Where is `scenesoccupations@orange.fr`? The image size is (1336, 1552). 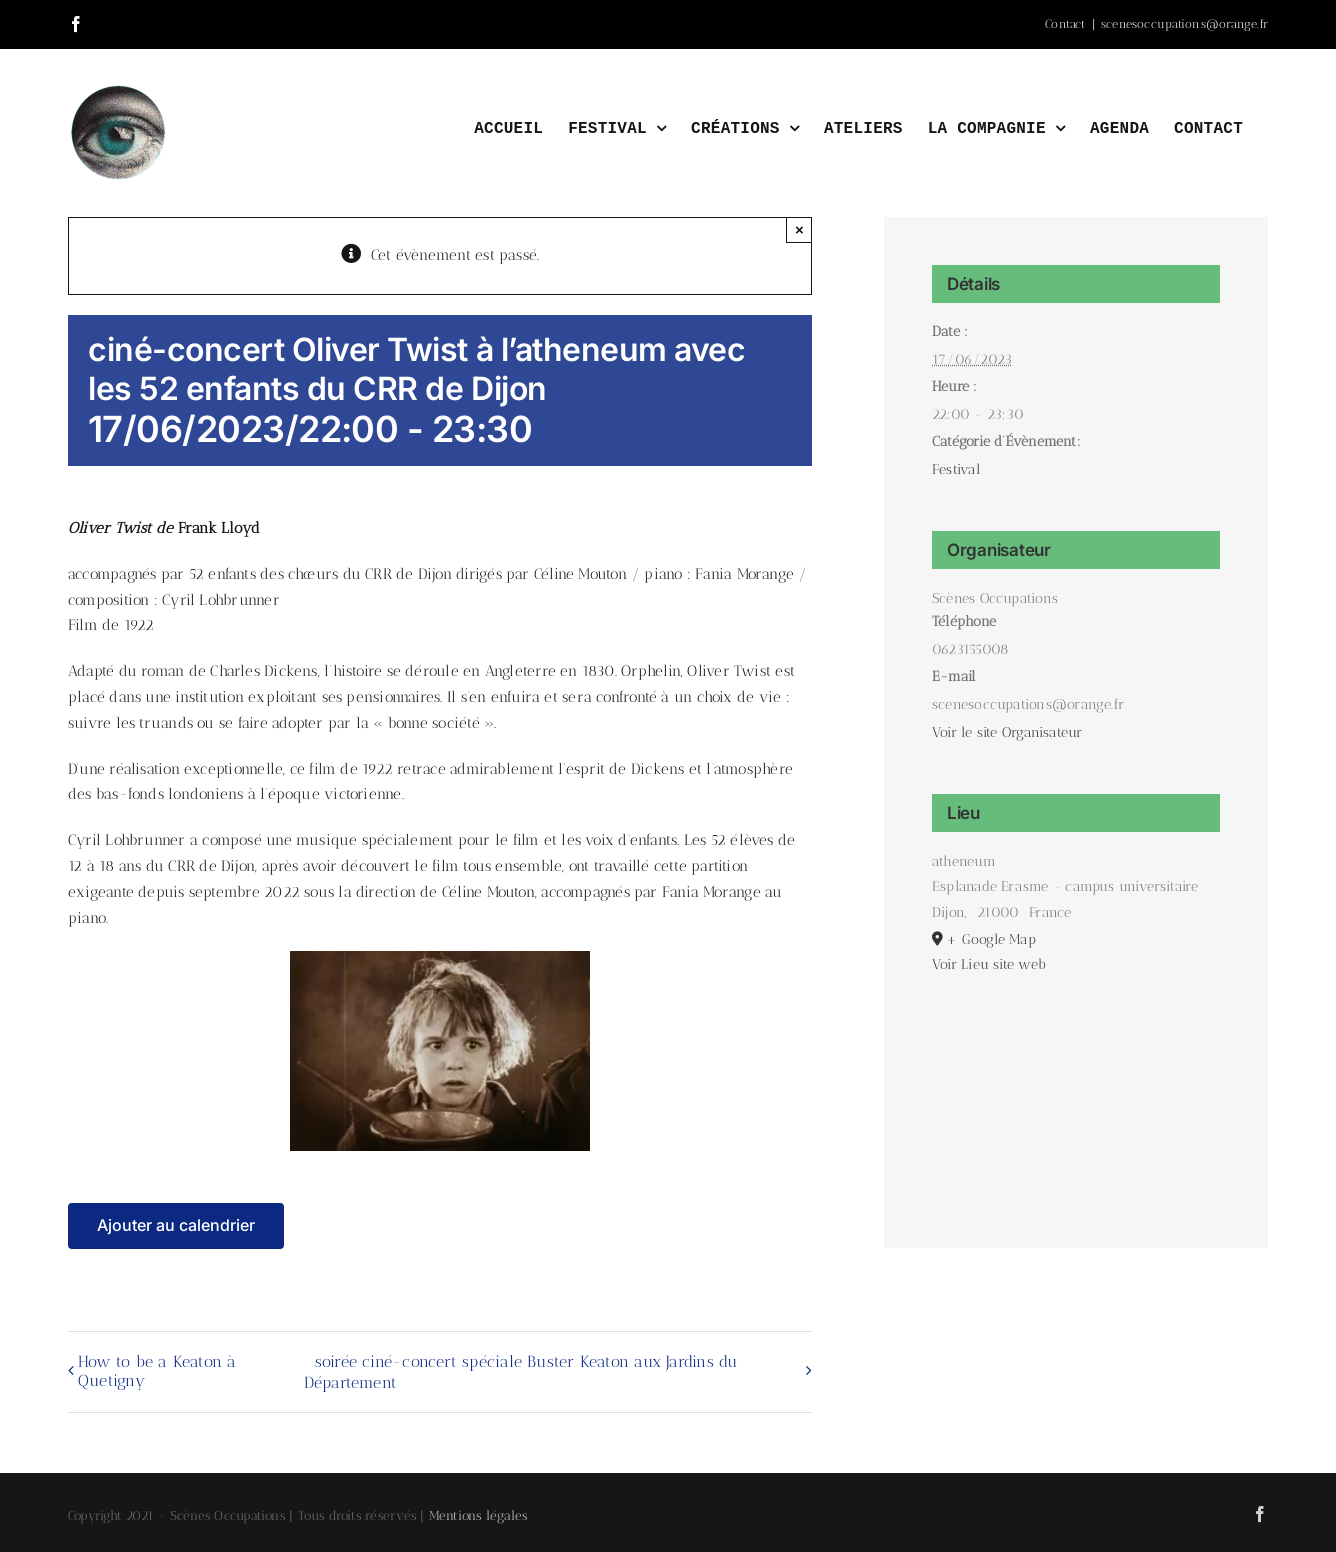 scenesoccupations@orange.fr is located at coordinates (1184, 24).